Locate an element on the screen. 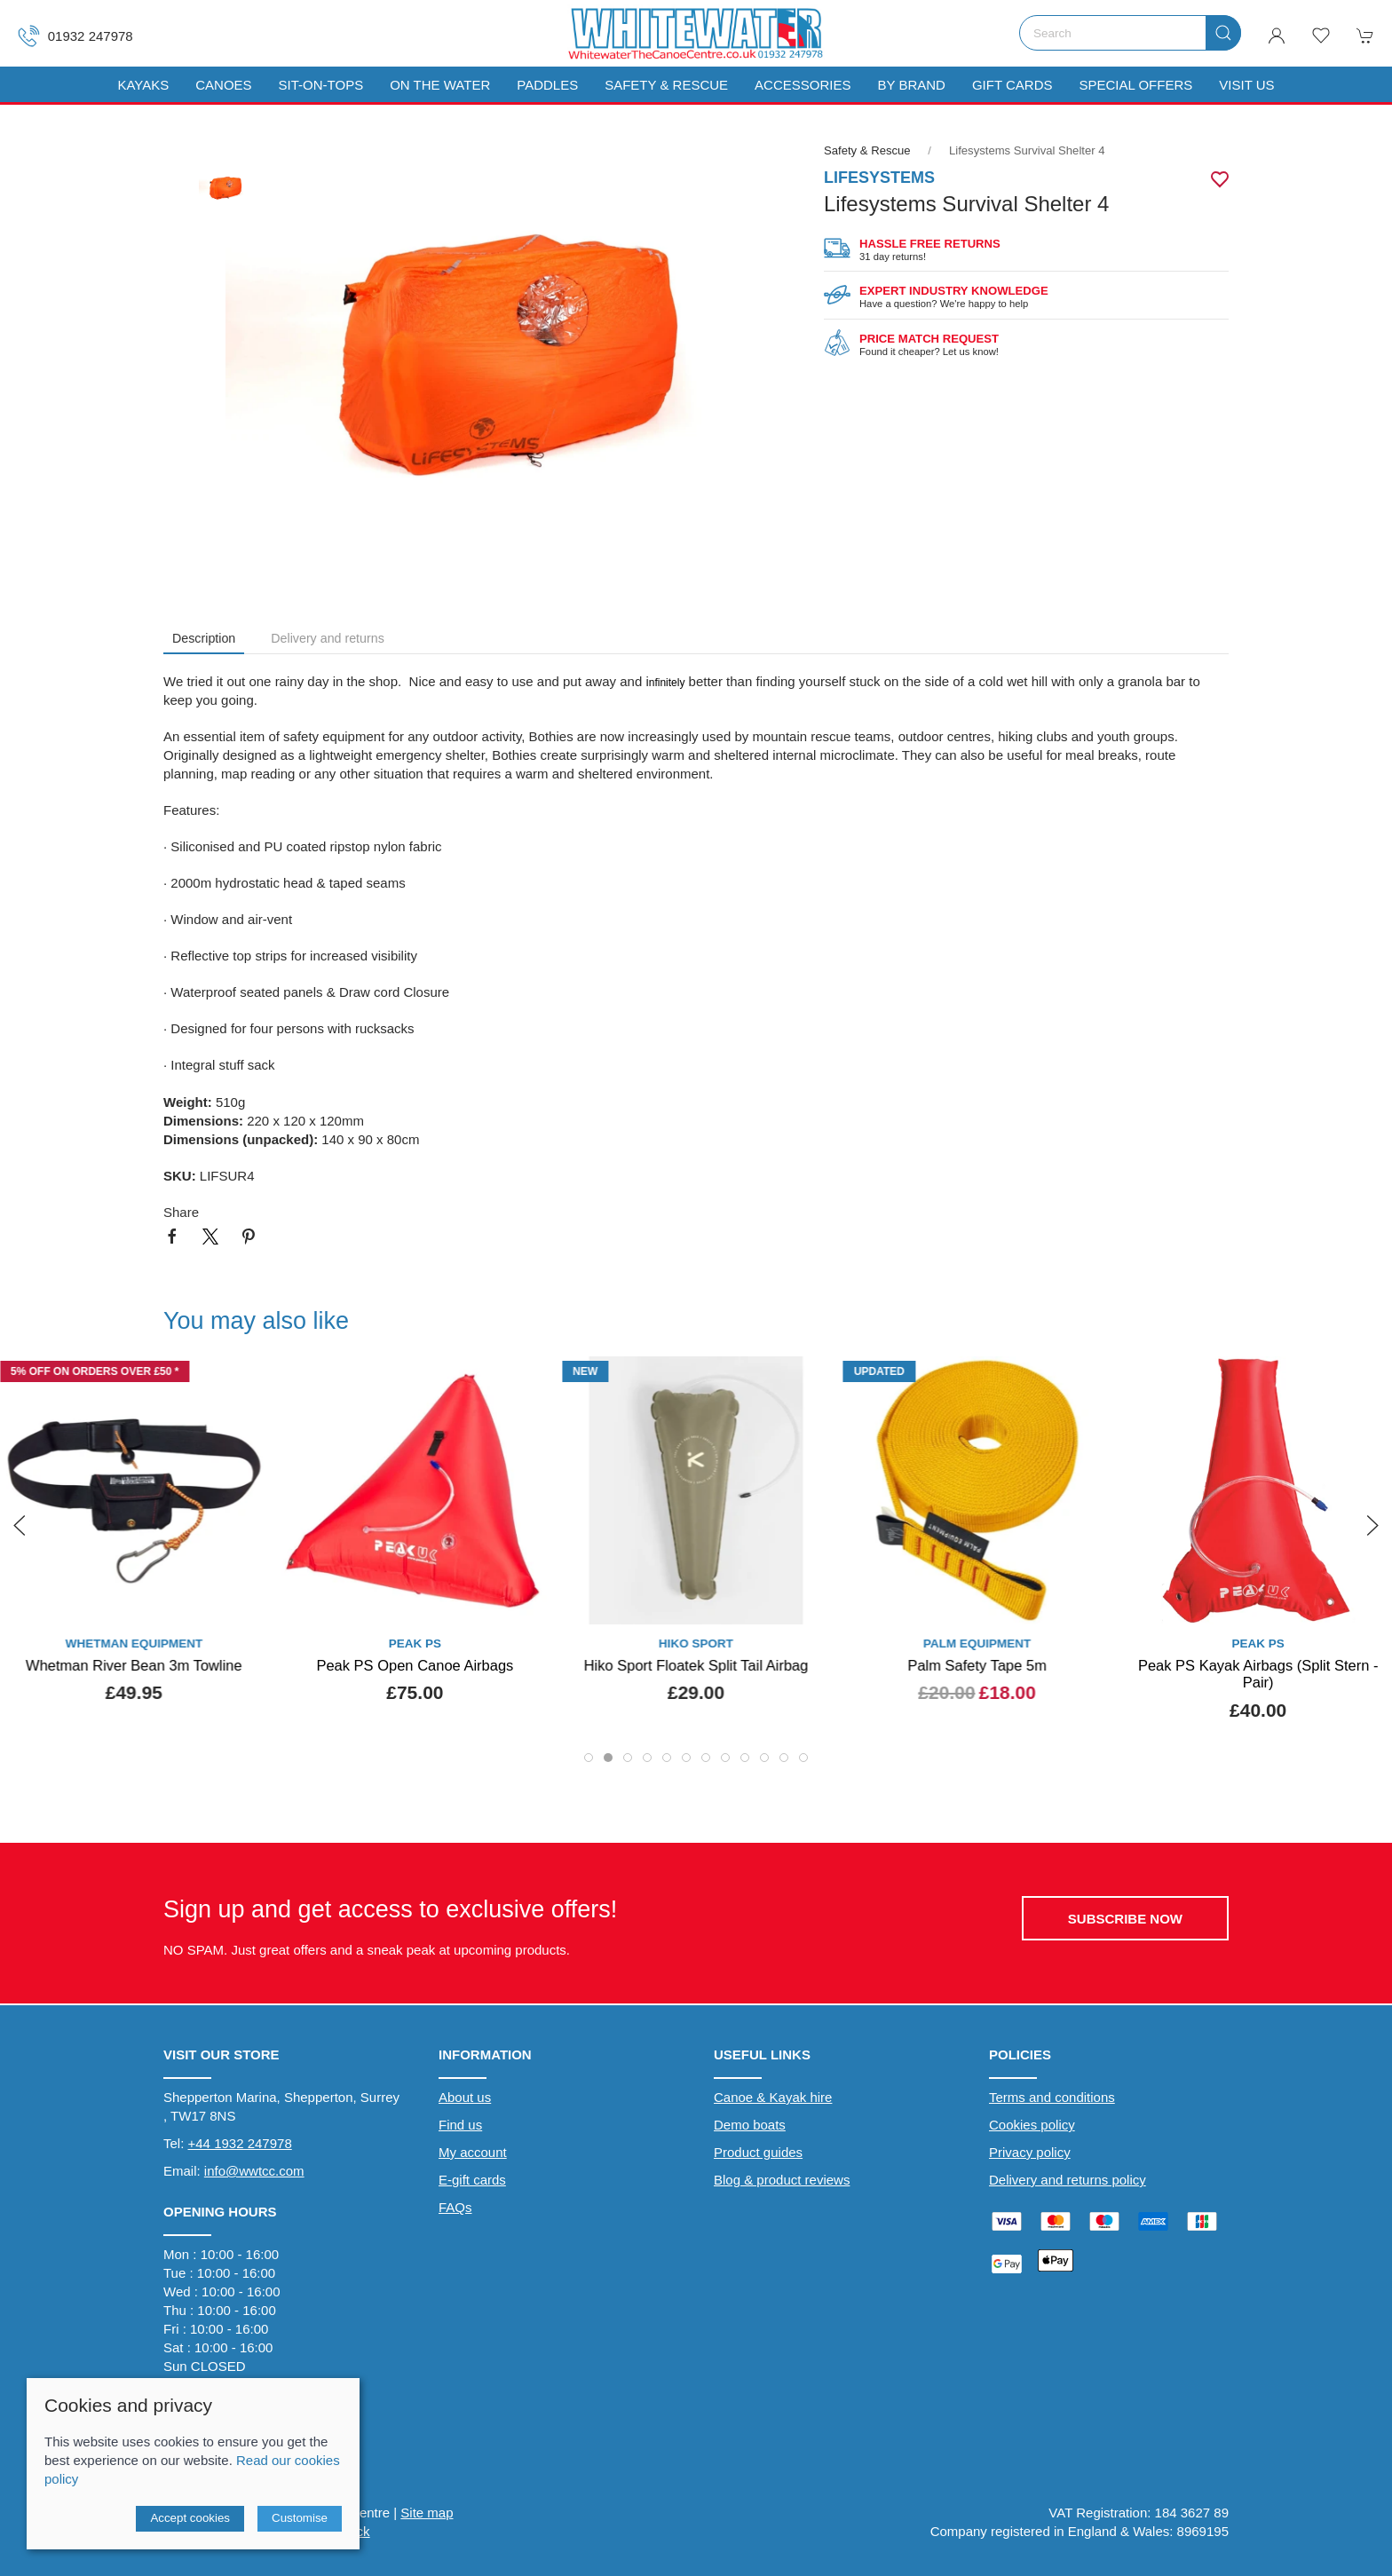 The image size is (1392, 2576). Canoe & Kayak hire is located at coordinates (773, 2097).